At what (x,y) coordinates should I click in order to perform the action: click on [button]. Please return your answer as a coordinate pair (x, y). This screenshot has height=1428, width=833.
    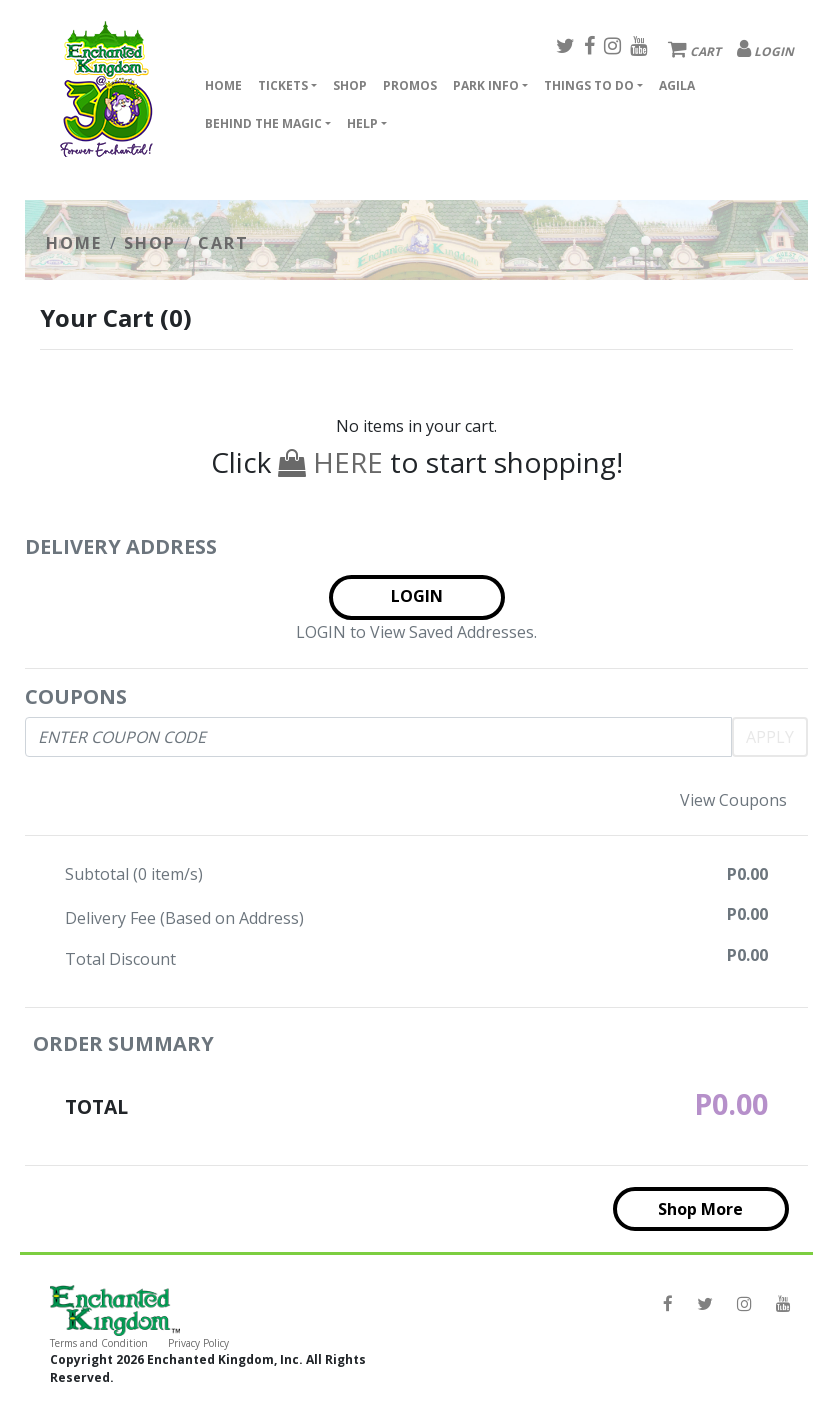
    Looking at the image, I should click on (287, 88).